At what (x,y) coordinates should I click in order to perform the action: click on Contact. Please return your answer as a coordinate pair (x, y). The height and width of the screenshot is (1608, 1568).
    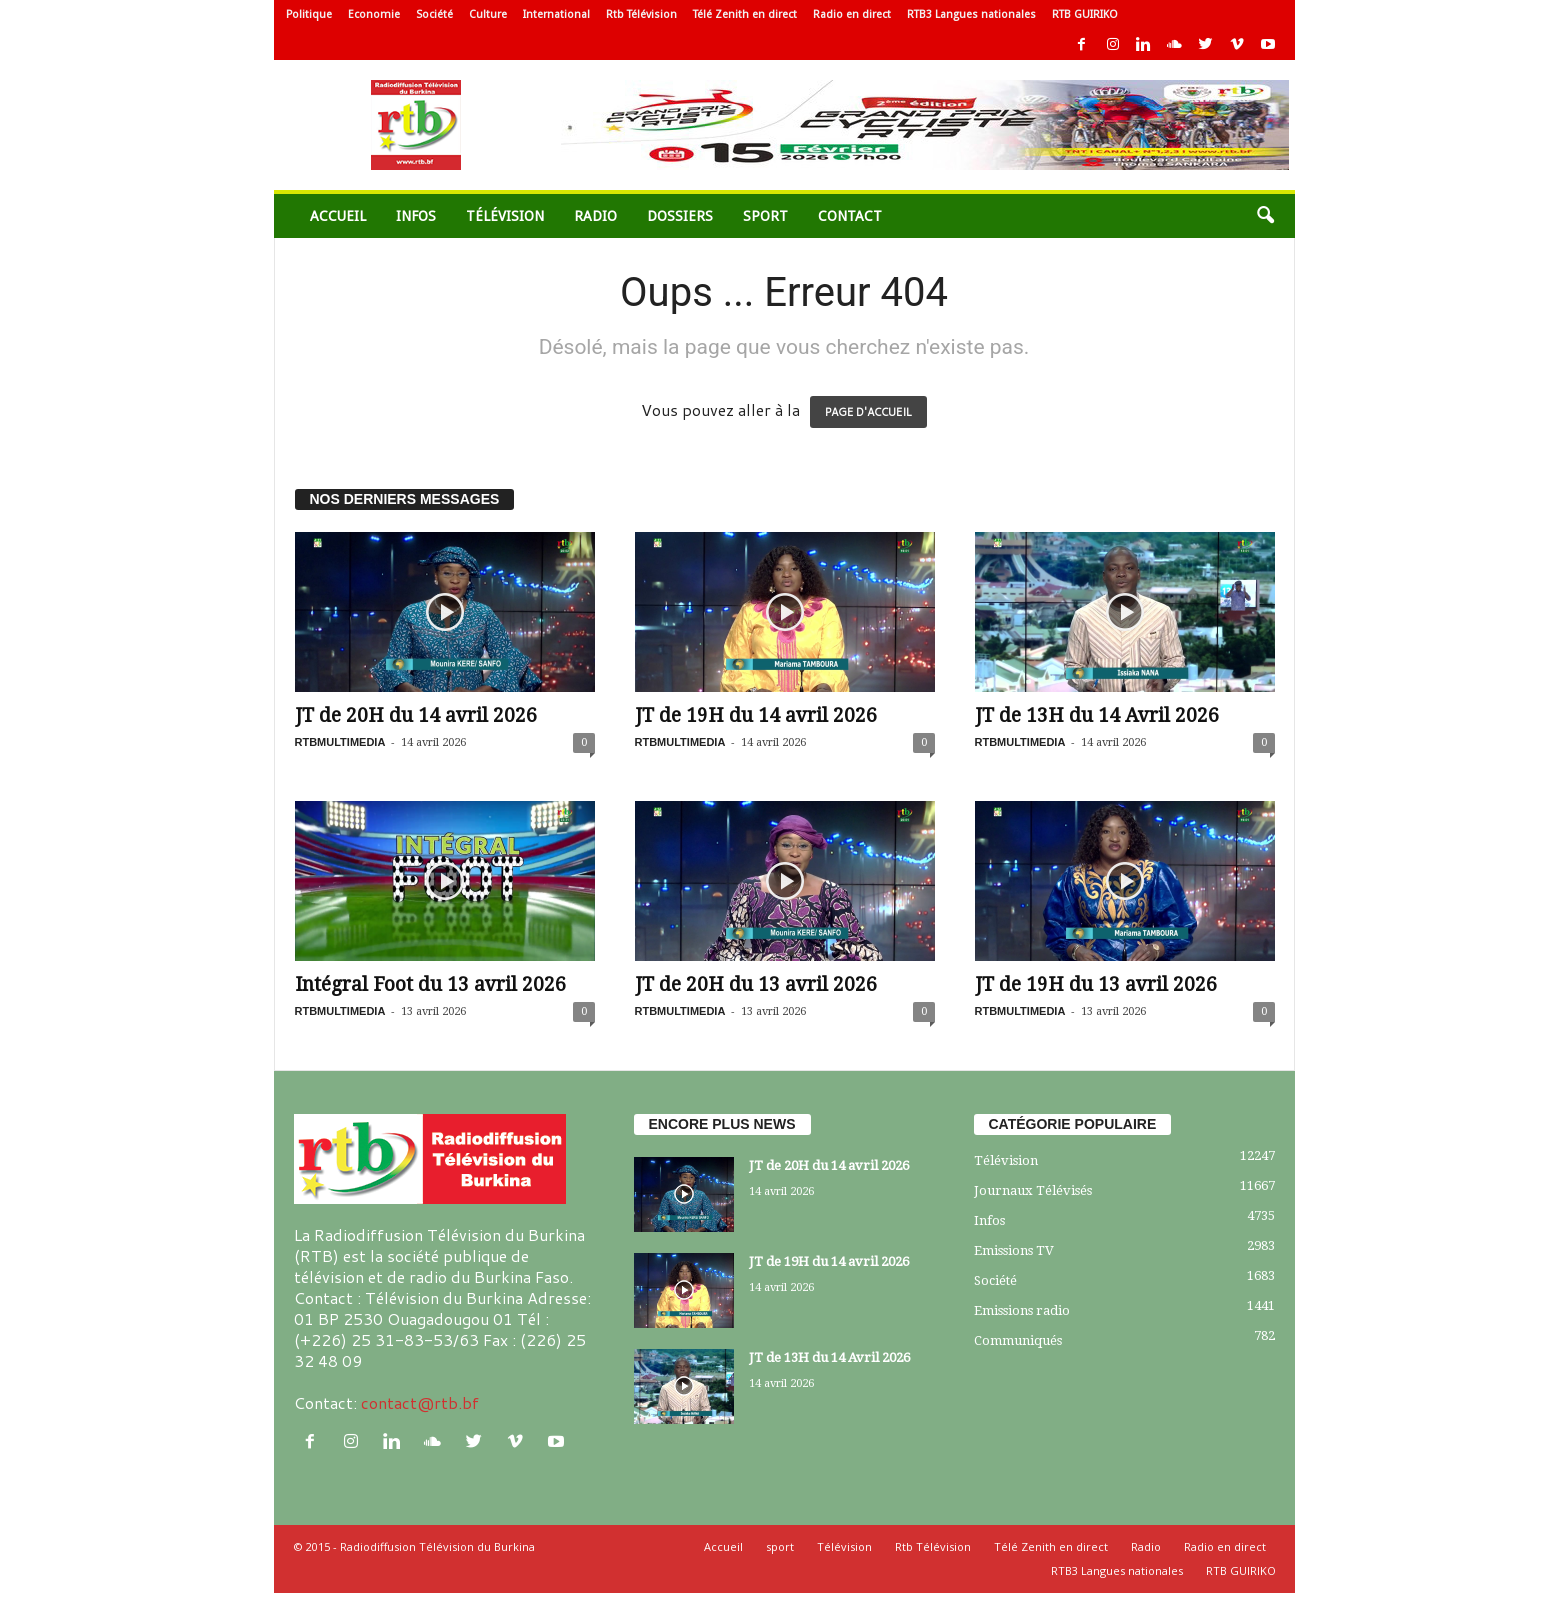
    Looking at the image, I should click on (850, 216).